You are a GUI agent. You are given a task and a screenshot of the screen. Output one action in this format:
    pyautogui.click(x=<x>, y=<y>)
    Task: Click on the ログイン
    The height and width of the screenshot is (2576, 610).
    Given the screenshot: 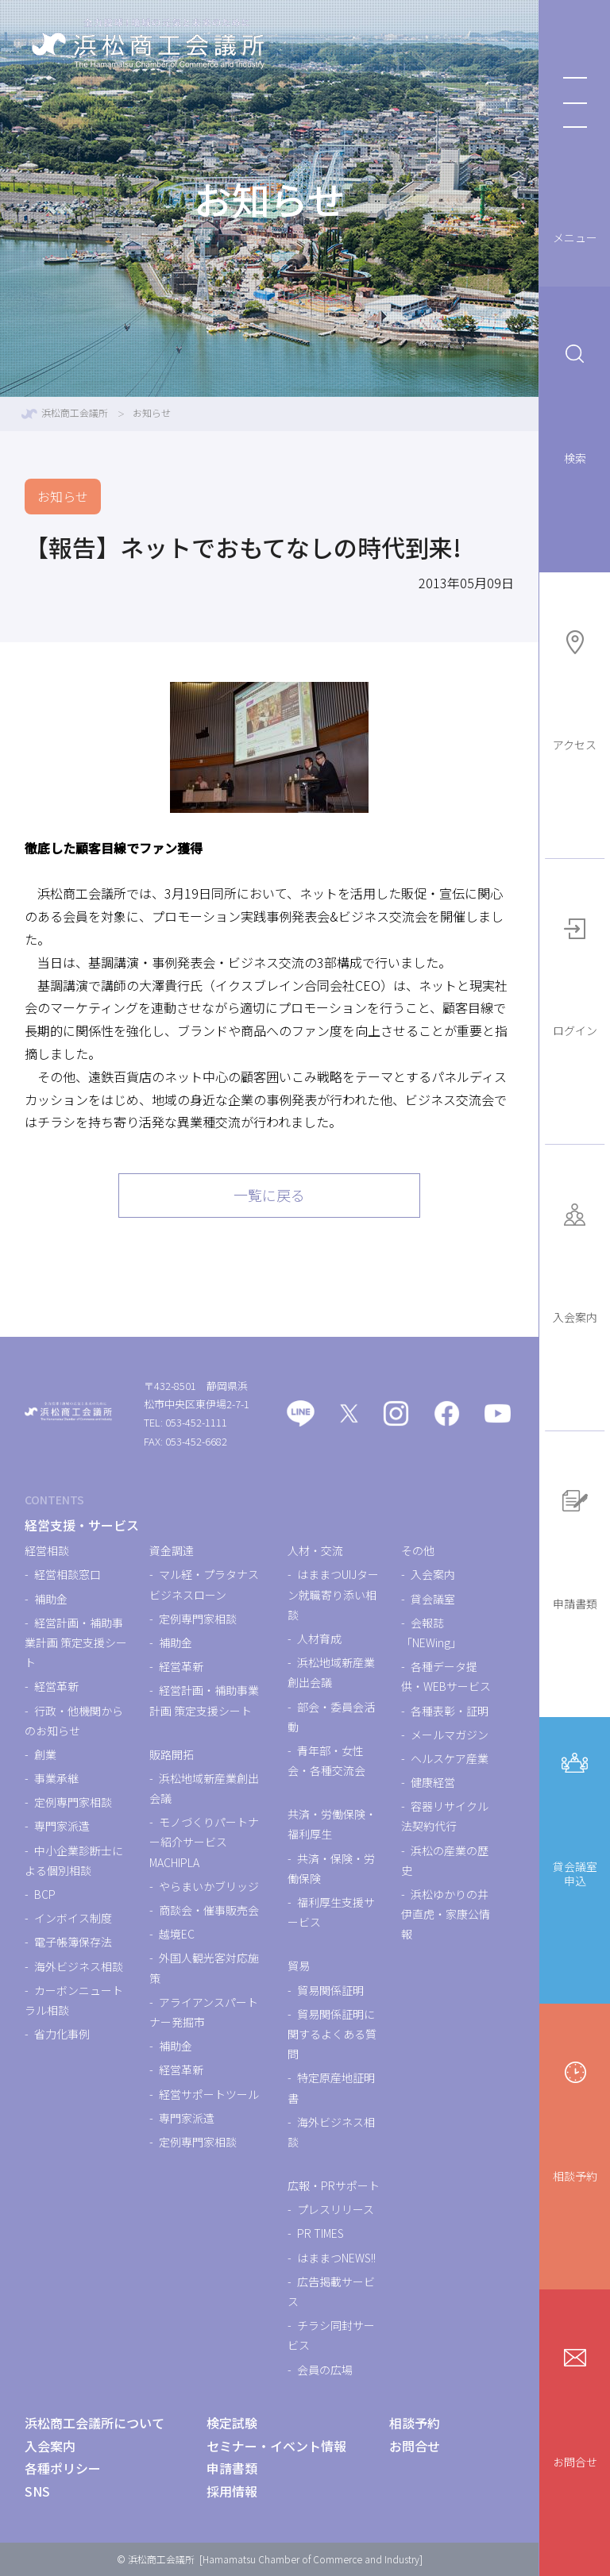 What is the action you would take?
    pyautogui.click(x=575, y=973)
    